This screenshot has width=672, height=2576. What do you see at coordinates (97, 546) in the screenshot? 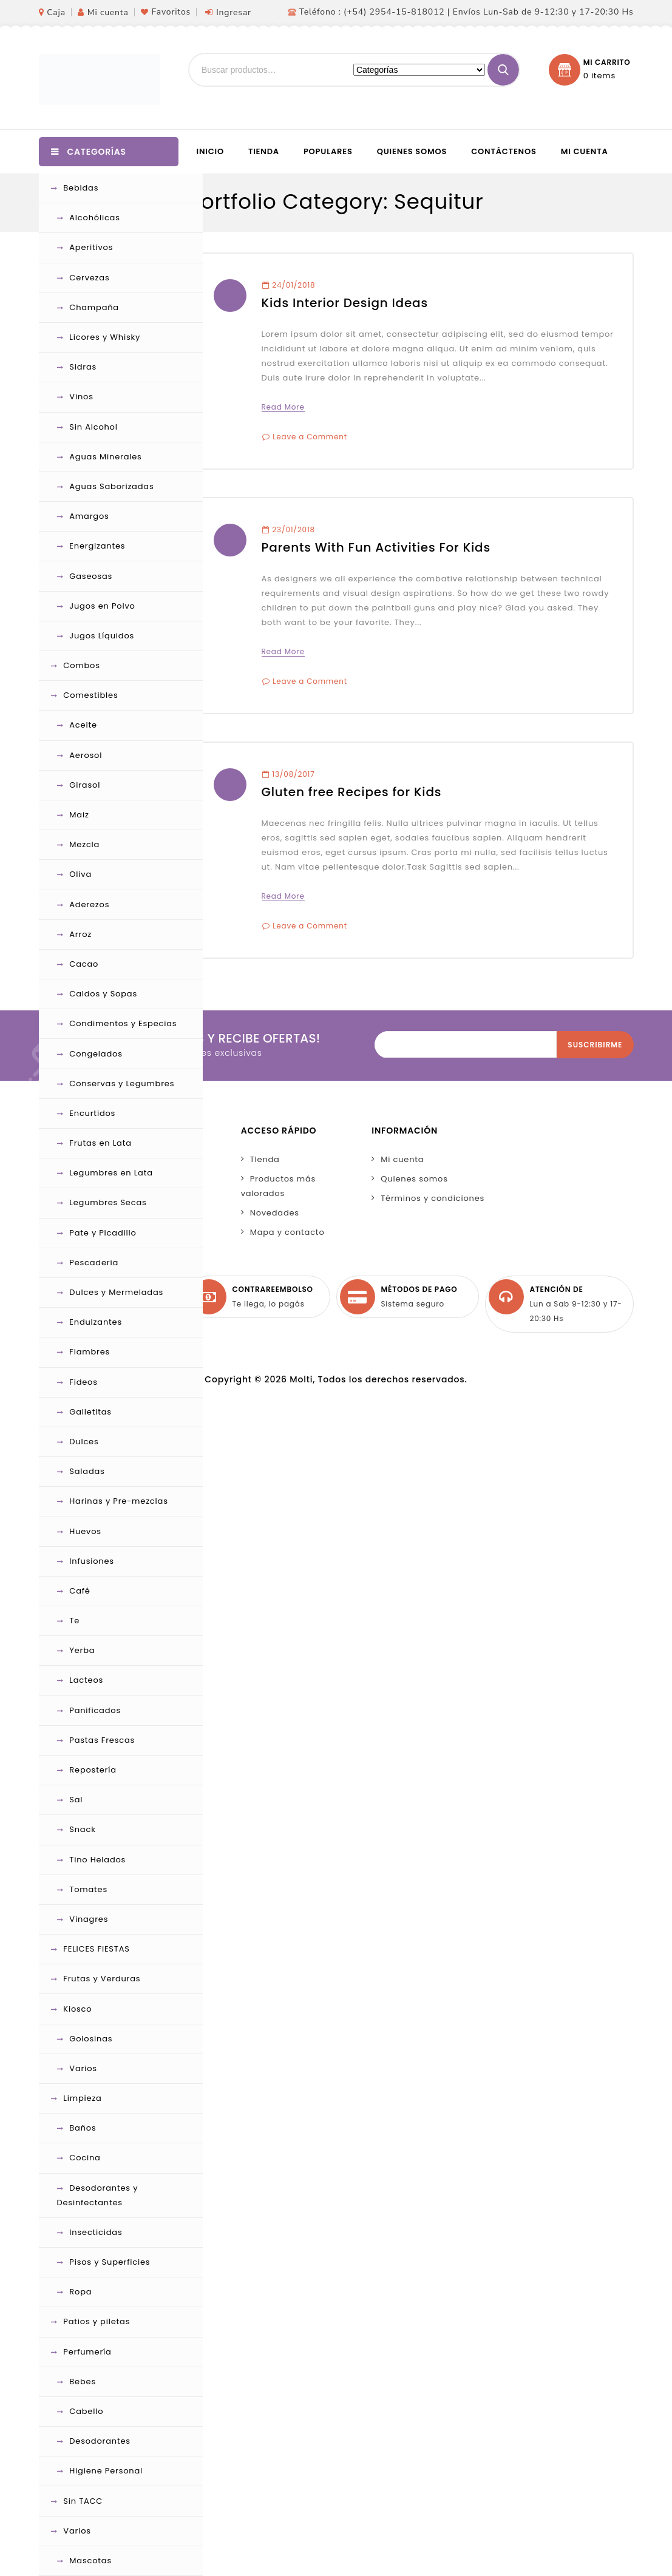
I see `Energizantes` at bounding box center [97, 546].